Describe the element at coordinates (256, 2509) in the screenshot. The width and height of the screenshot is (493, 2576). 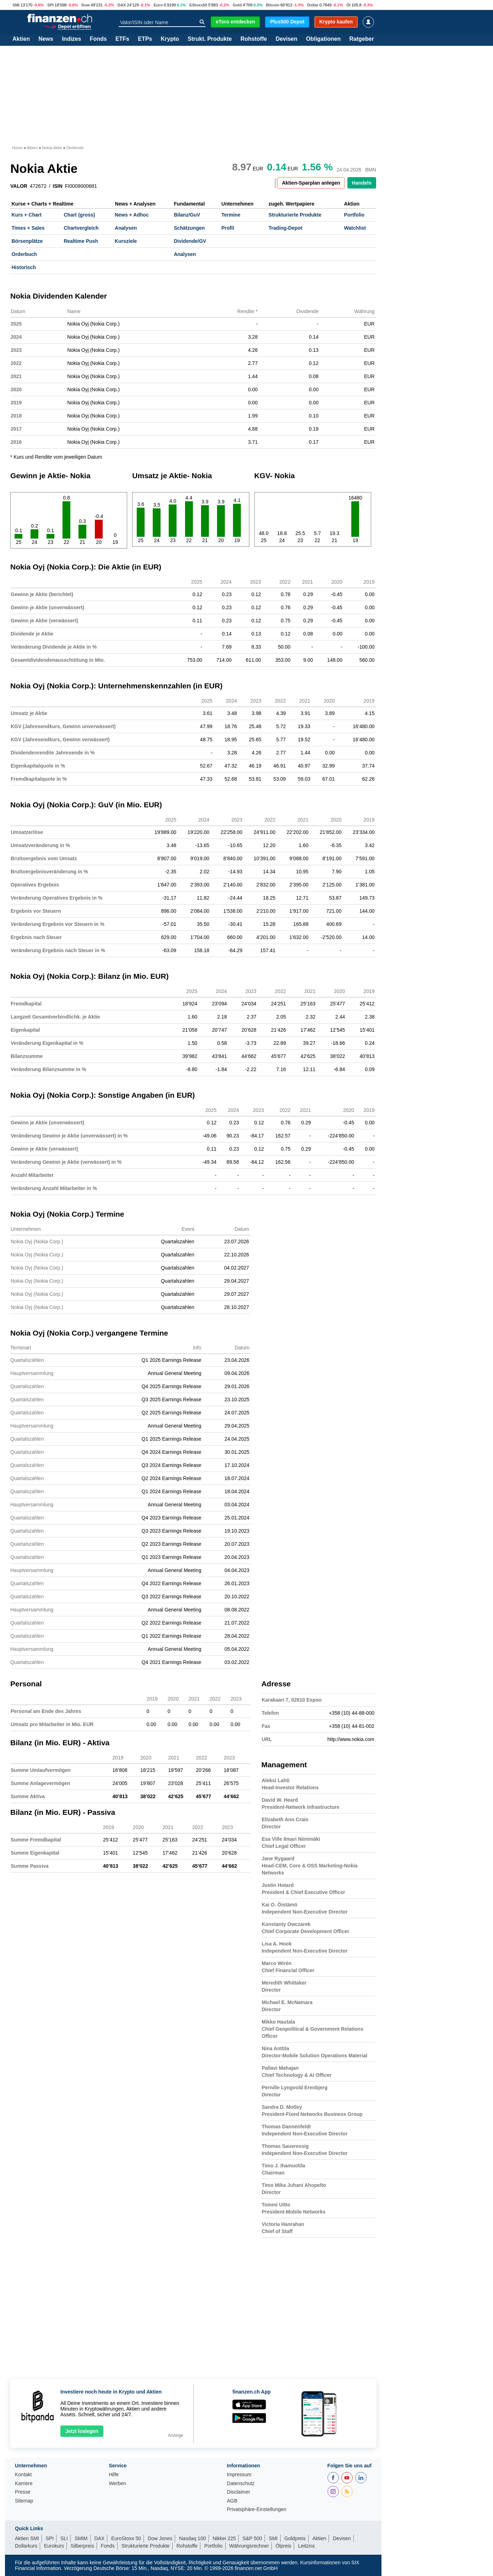
I see `Privatsphäre-Einstellungen` at that location.